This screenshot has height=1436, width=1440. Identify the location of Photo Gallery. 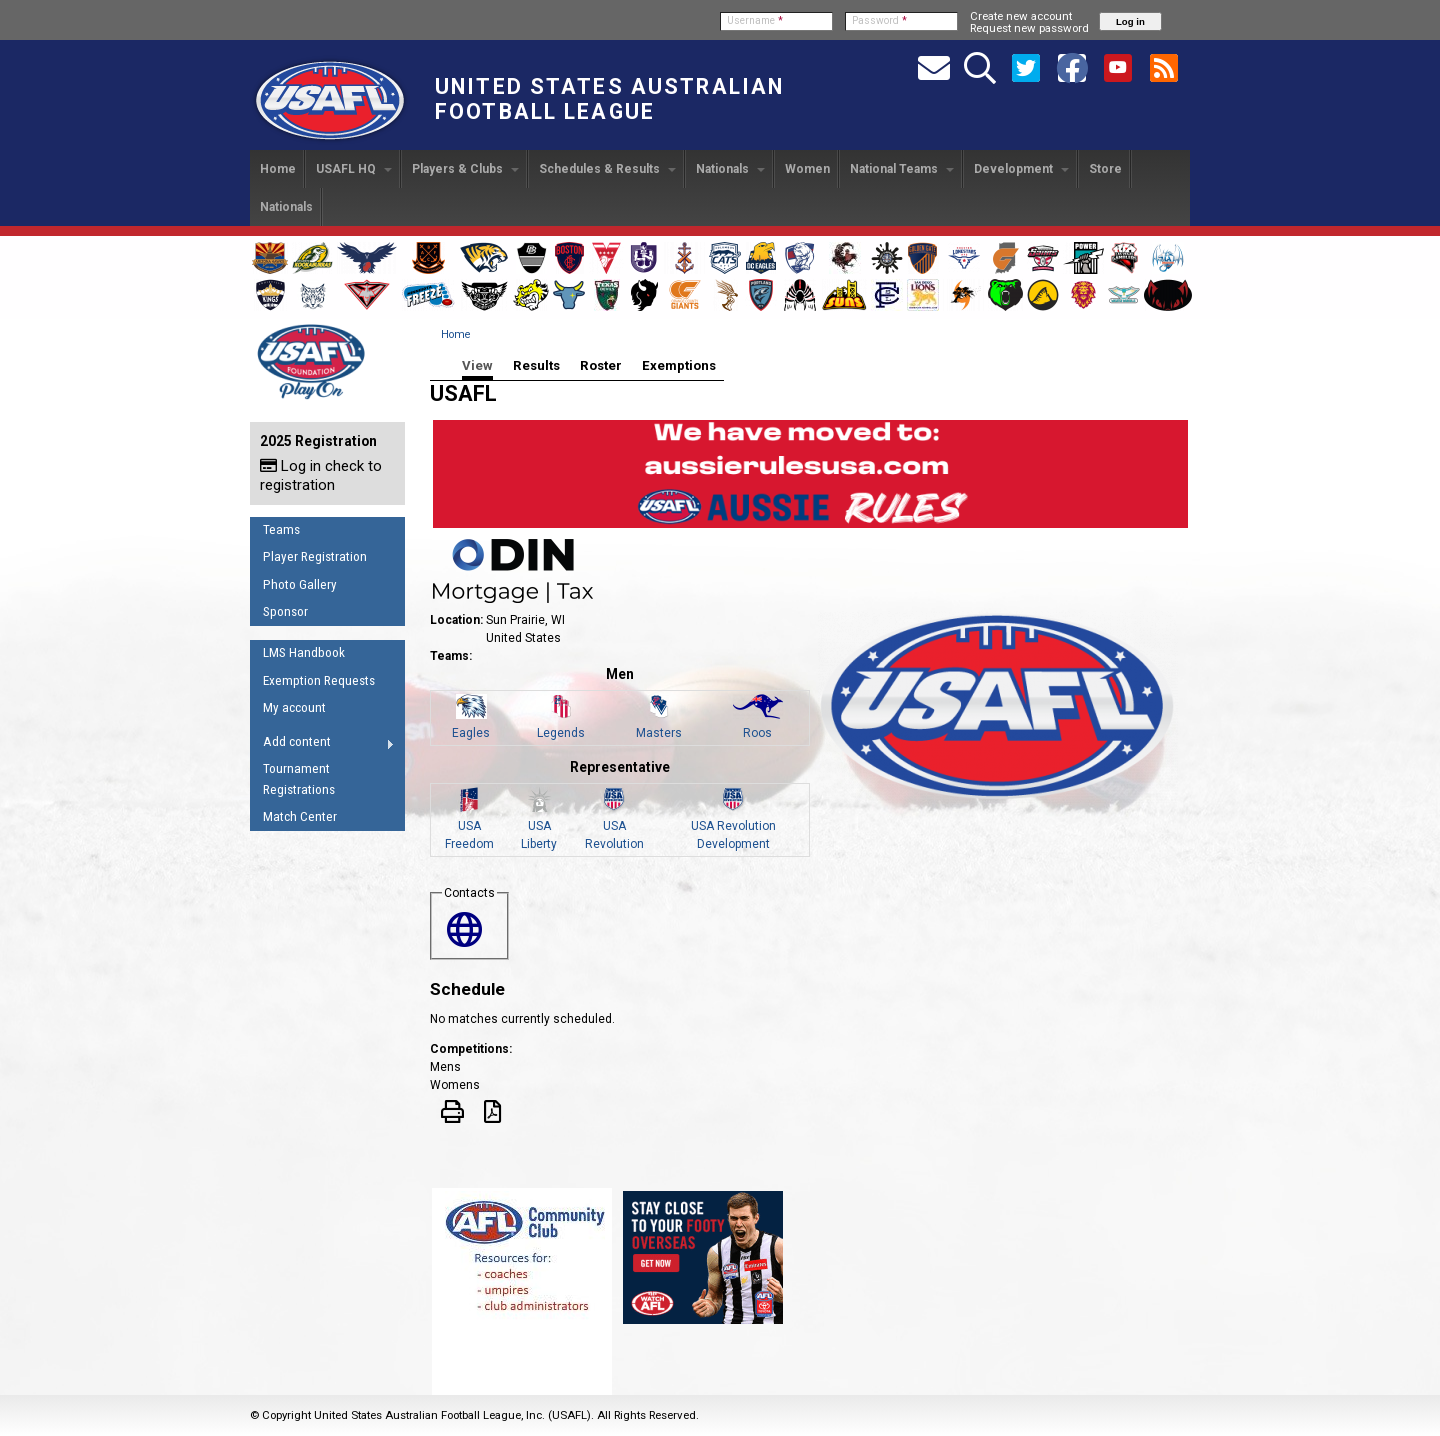
(300, 584).